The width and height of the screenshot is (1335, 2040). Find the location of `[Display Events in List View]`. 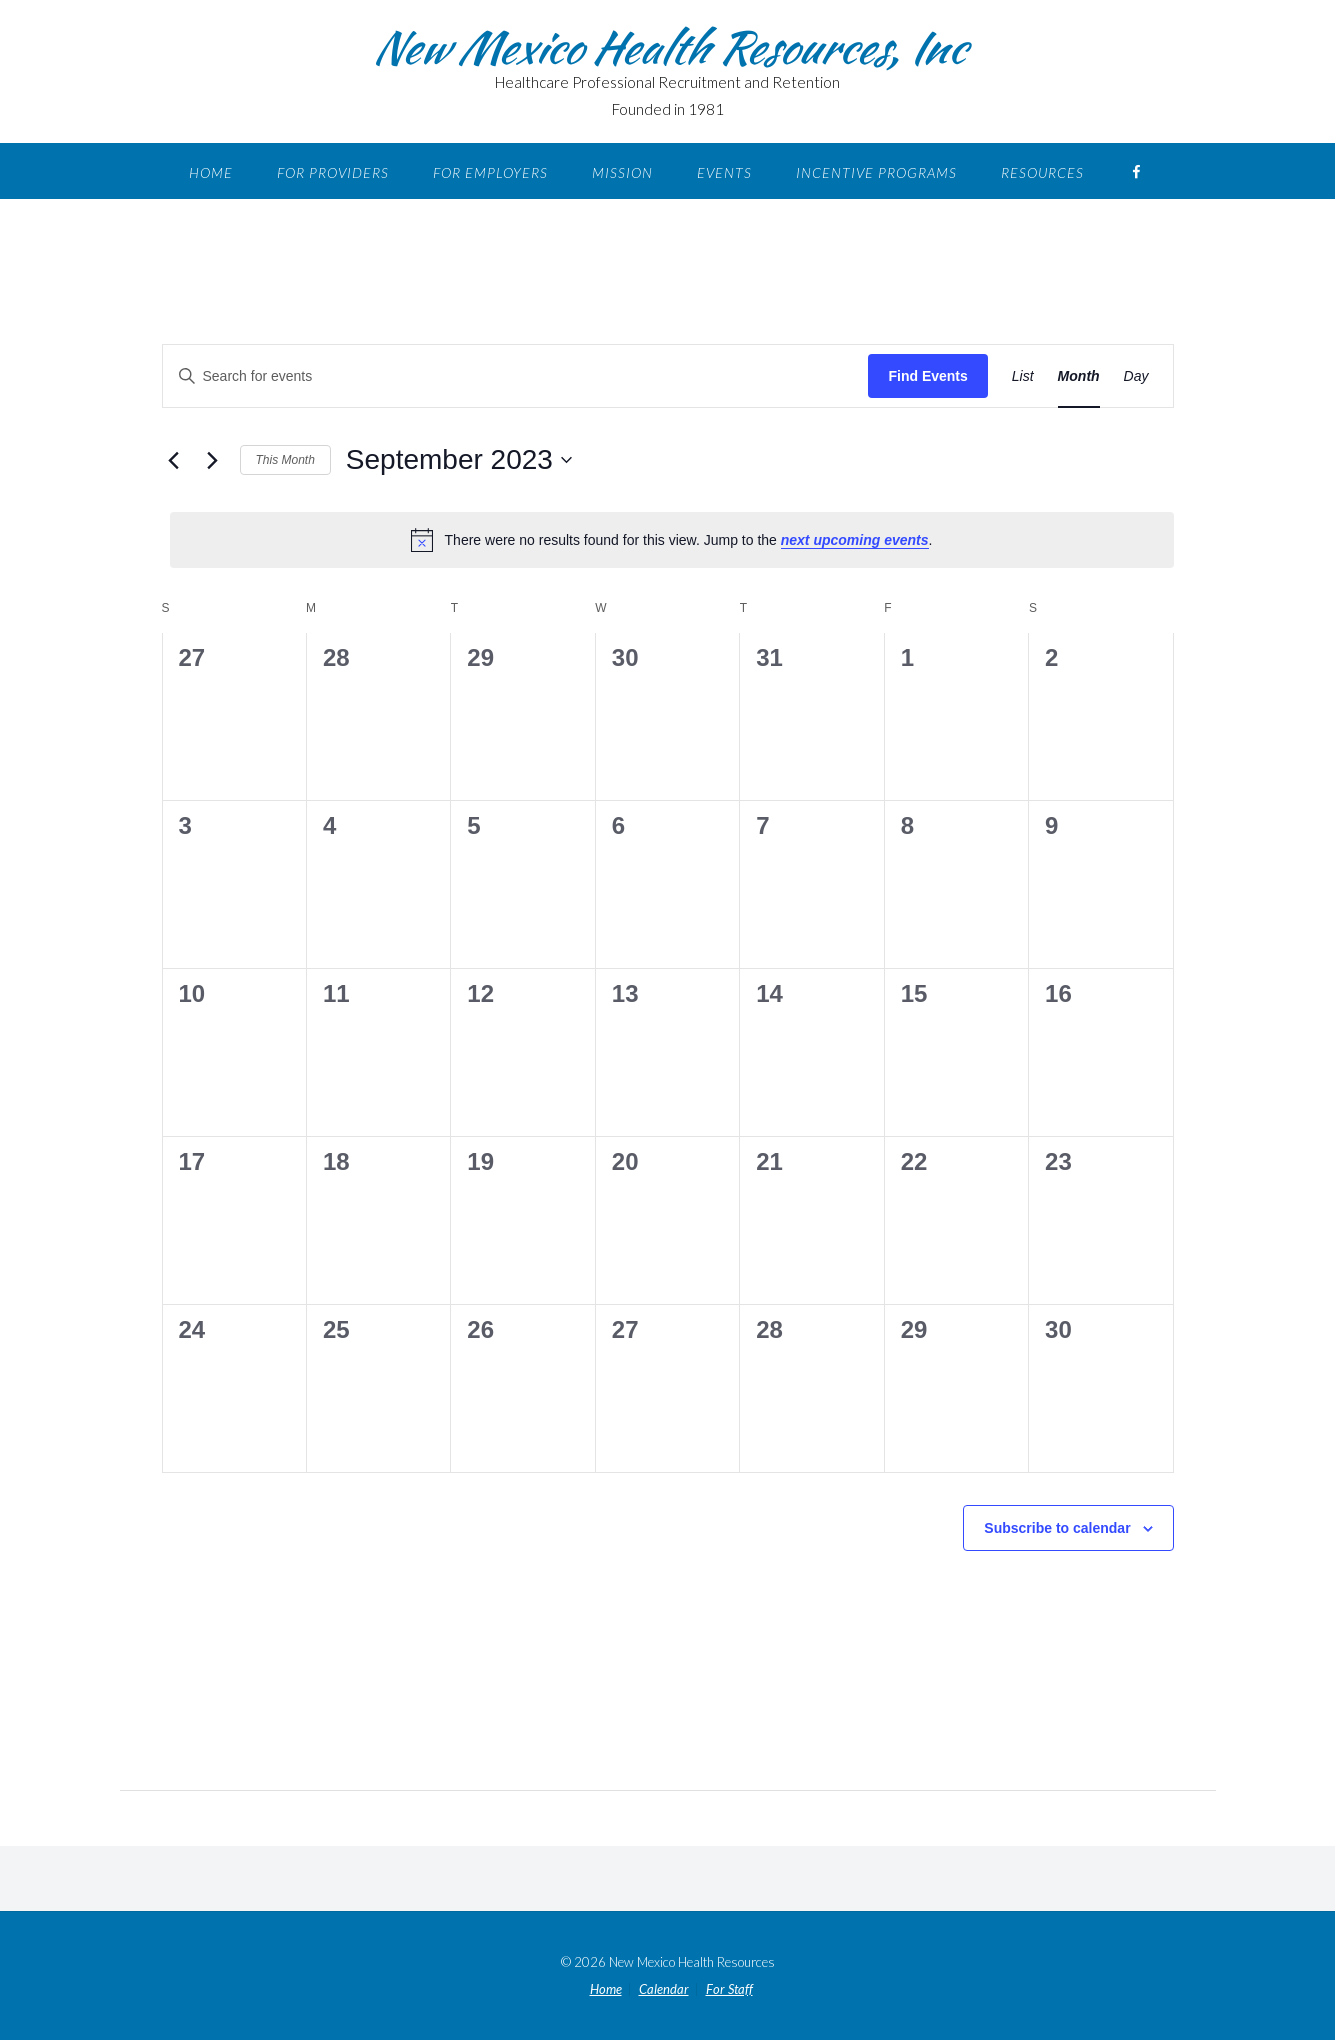

[Display Events in List View] is located at coordinates (1023, 376).